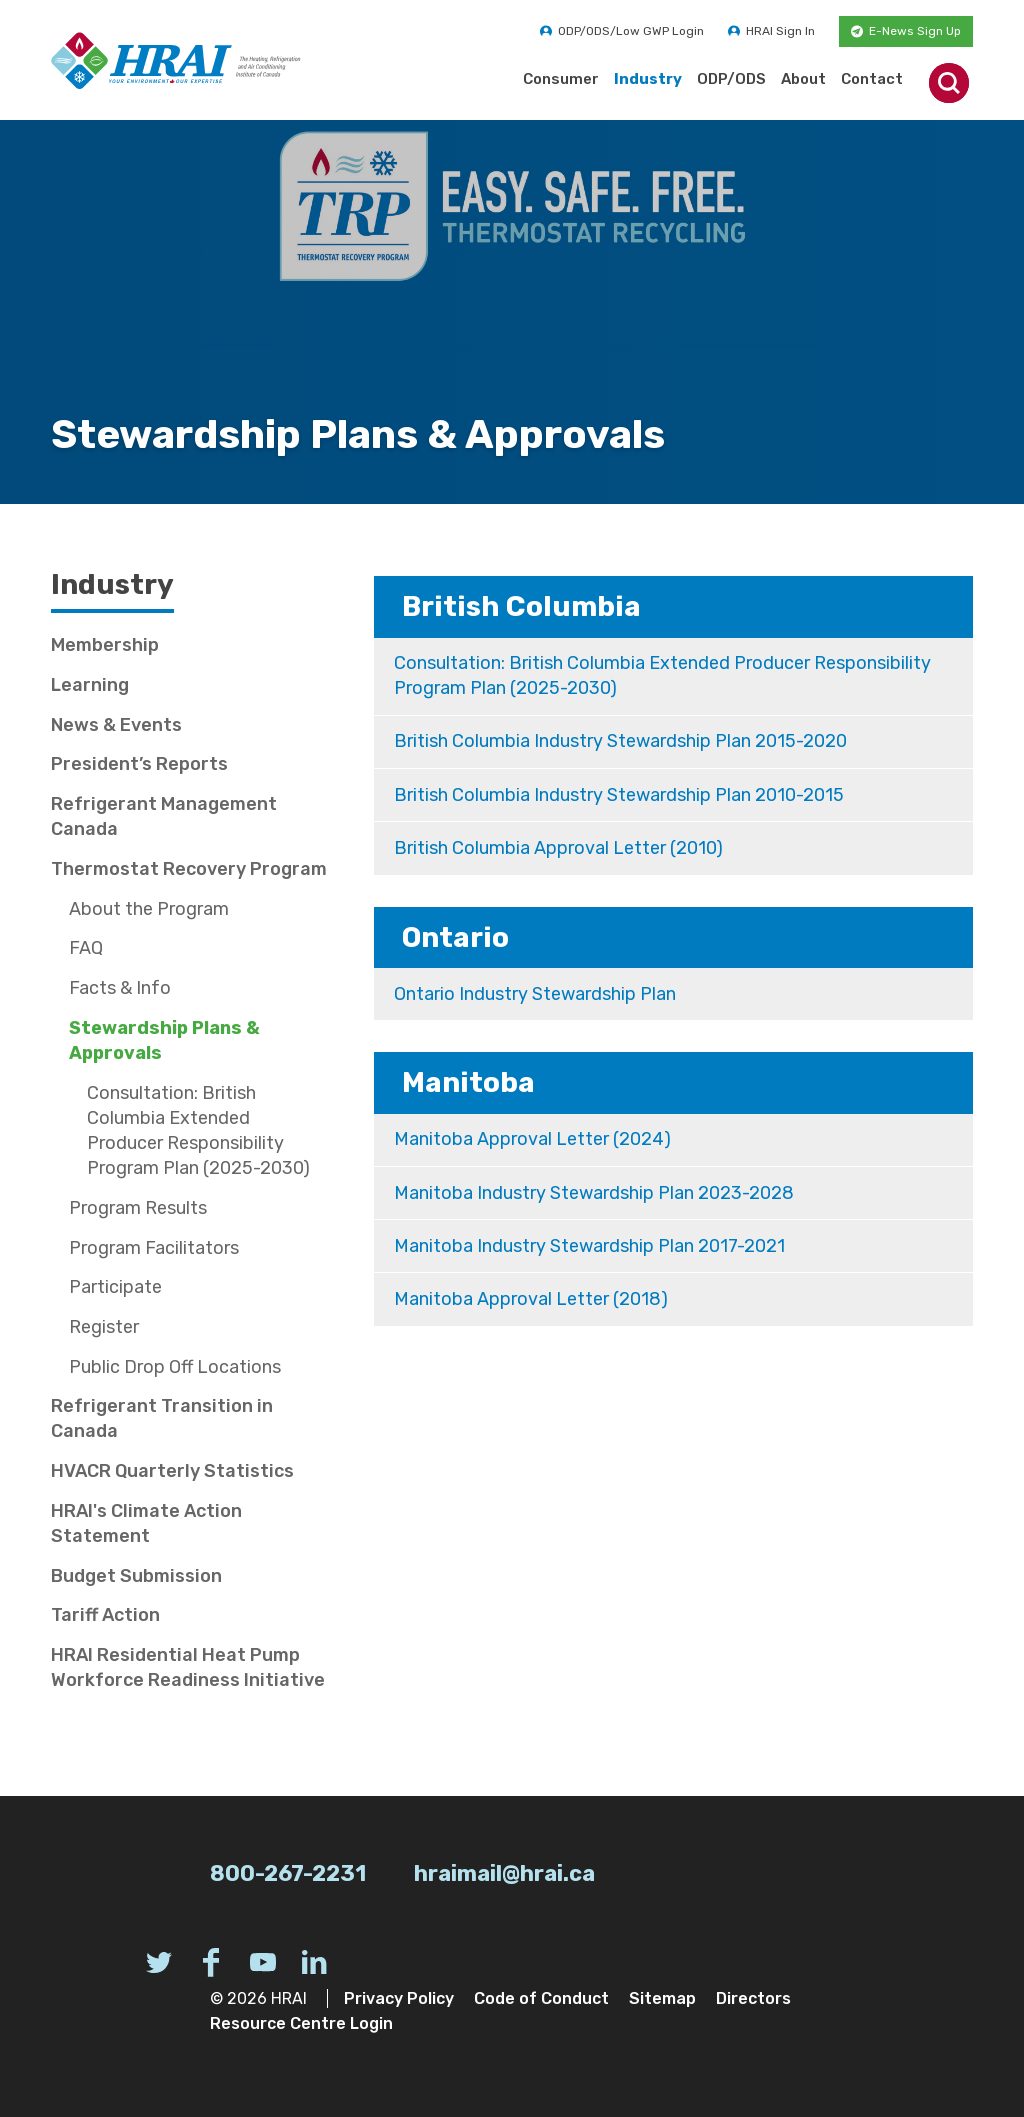 The image size is (1024, 2117). Describe the element at coordinates (164, 1040) in the screenshot. I see `Stewardship Plans & Approvals` at that location.